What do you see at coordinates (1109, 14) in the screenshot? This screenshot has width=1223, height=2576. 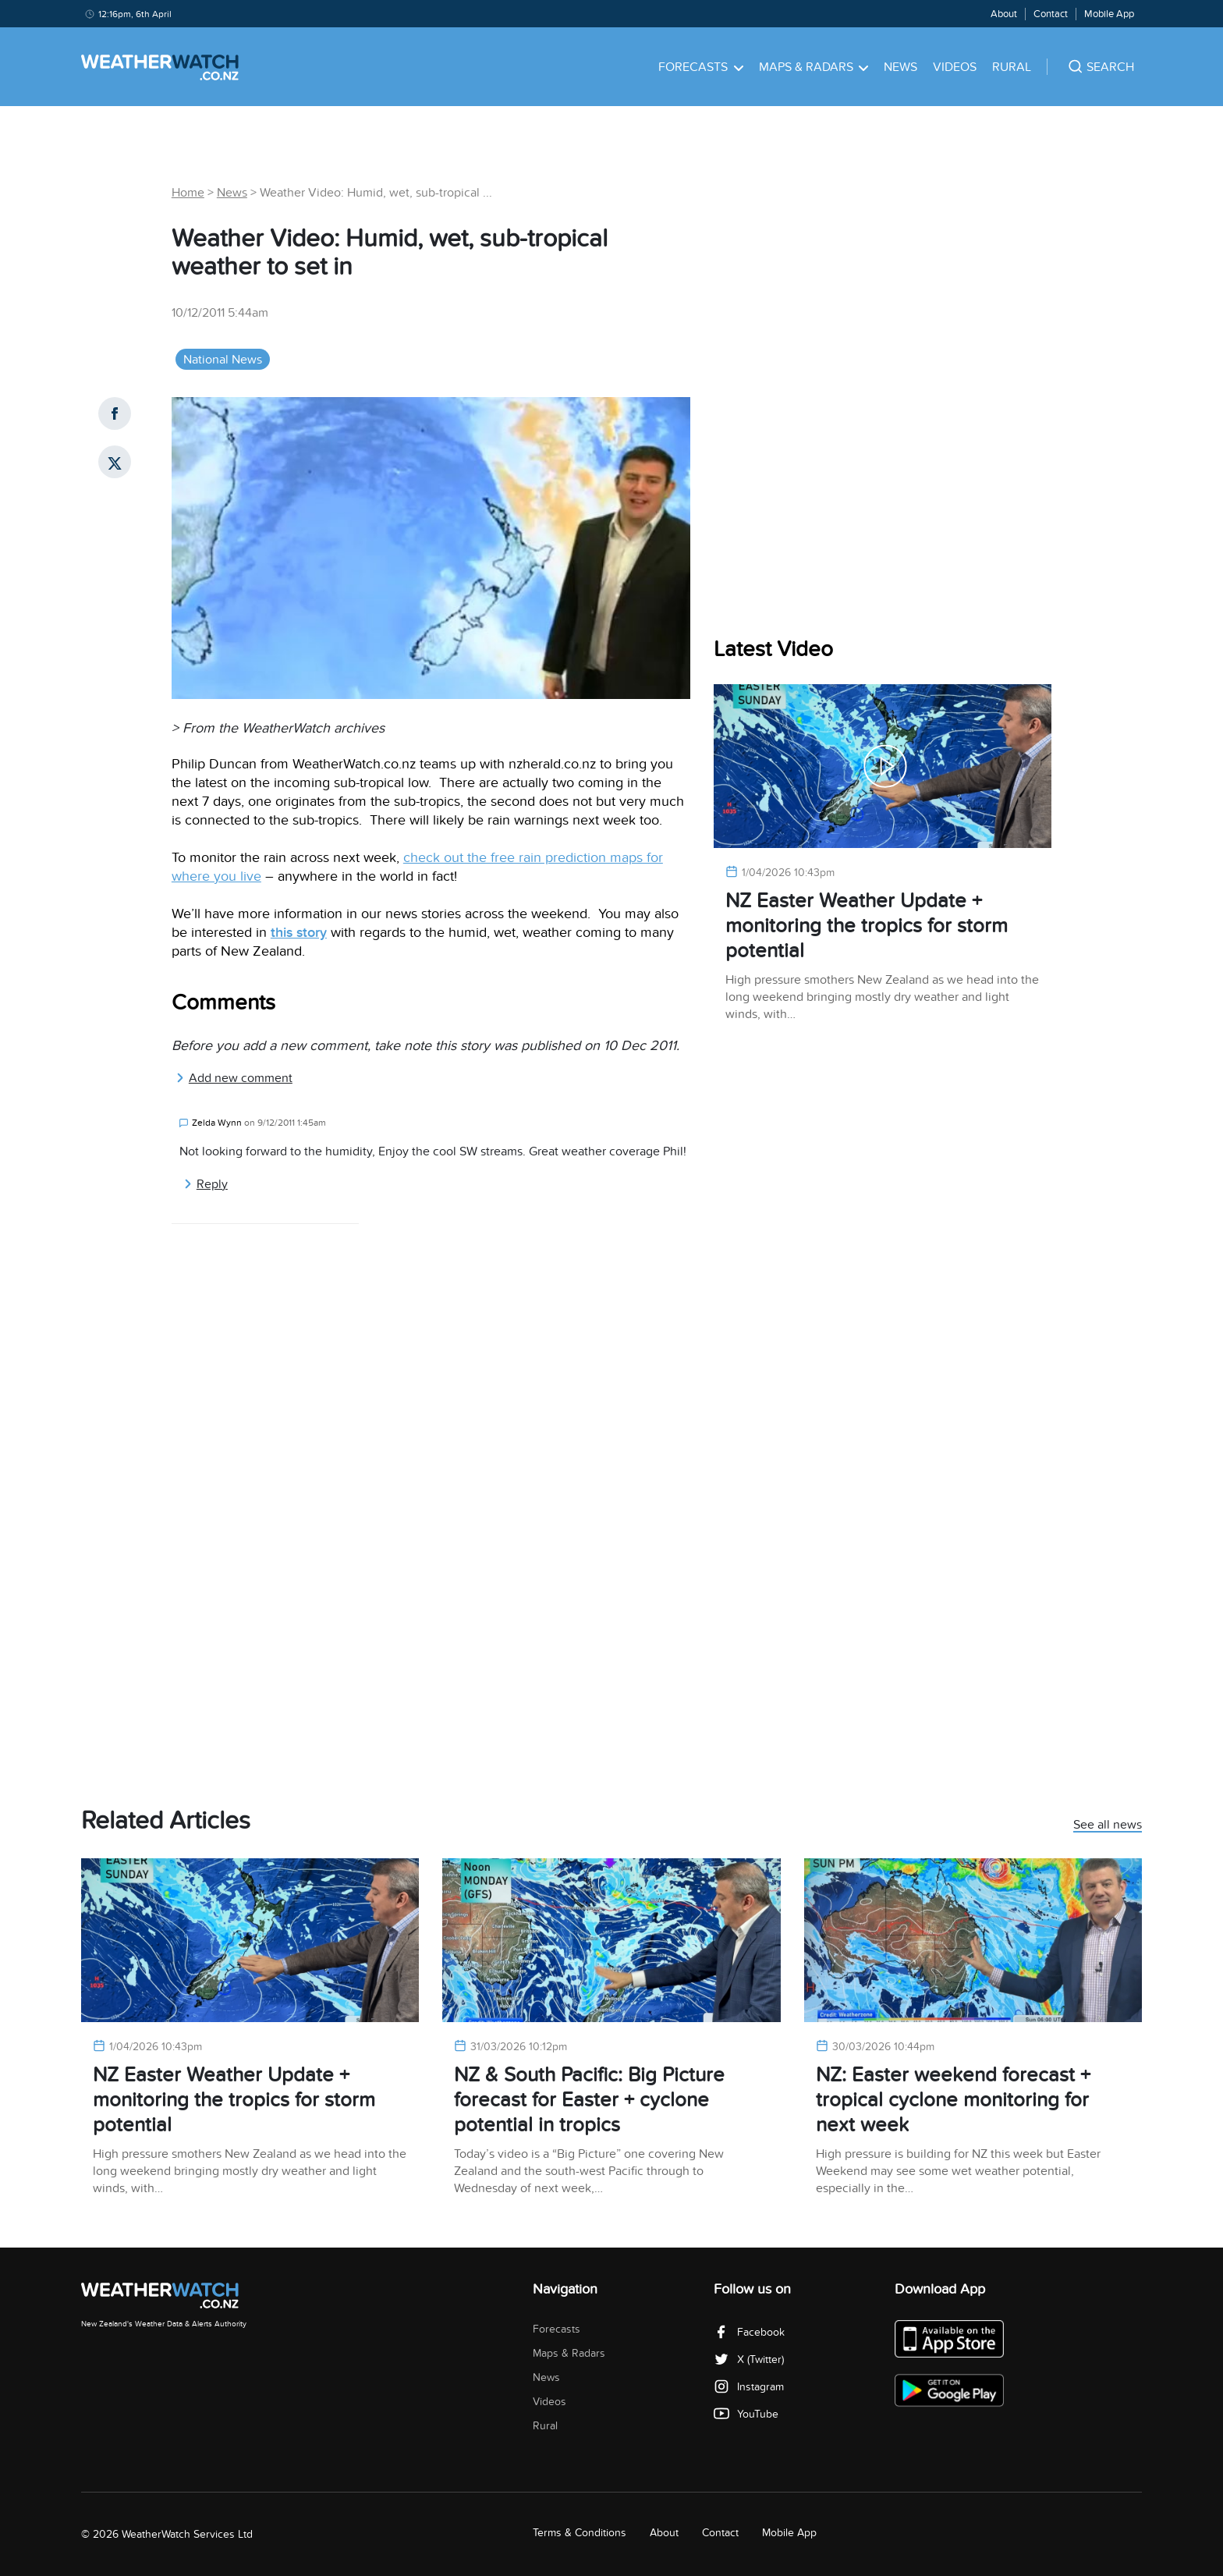 I see `Mobile App` at bounding box center [1109, 14].